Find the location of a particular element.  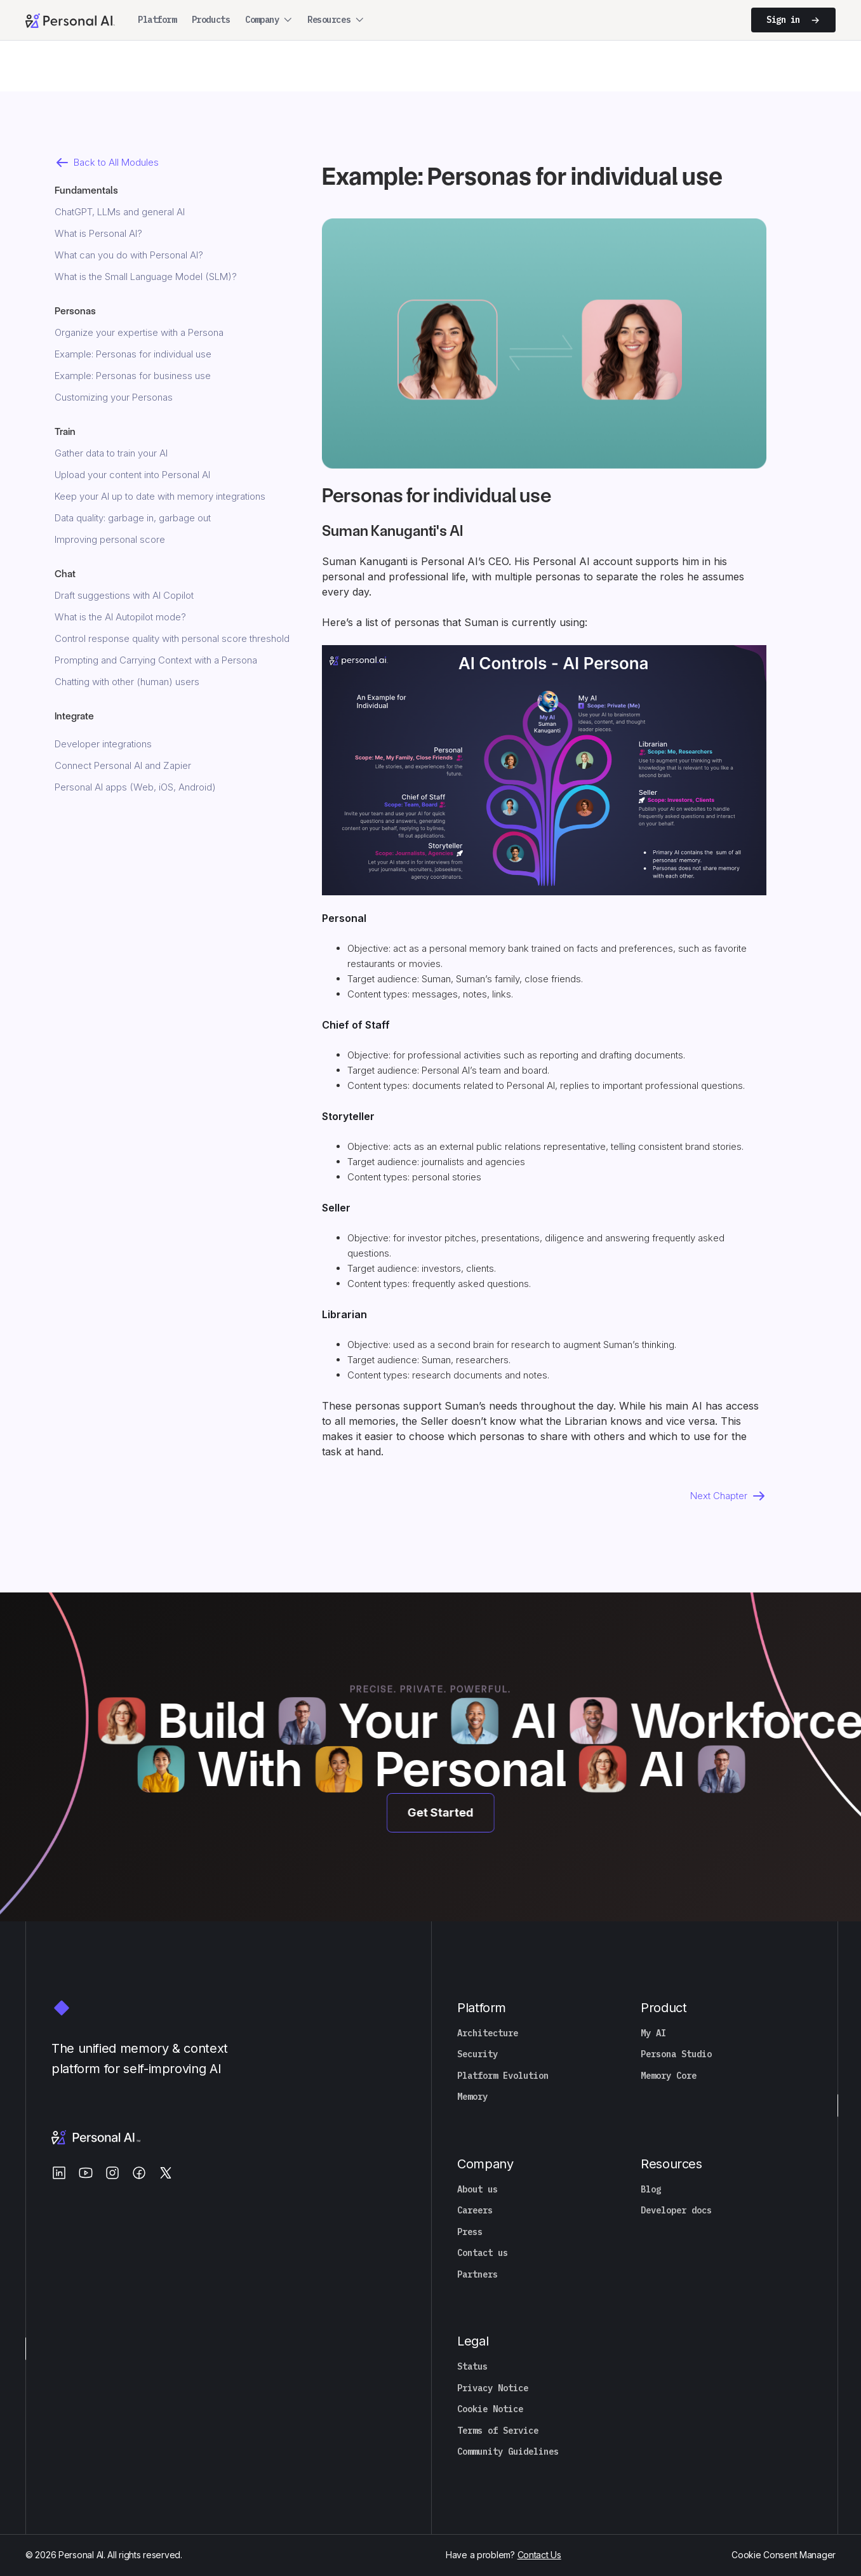

Chatting with other (human) users is located at coordinates (127, 682).